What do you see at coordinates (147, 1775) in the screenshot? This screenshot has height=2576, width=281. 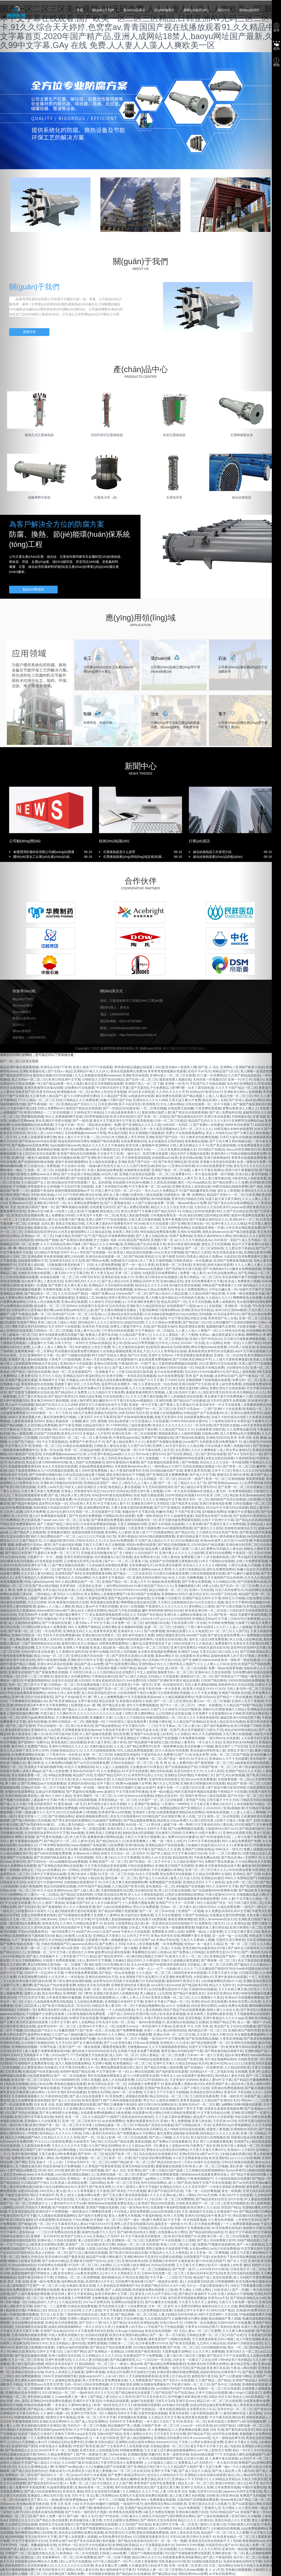 I see `将军野外玩弄公主H文` at bounding box center [147, 1775].